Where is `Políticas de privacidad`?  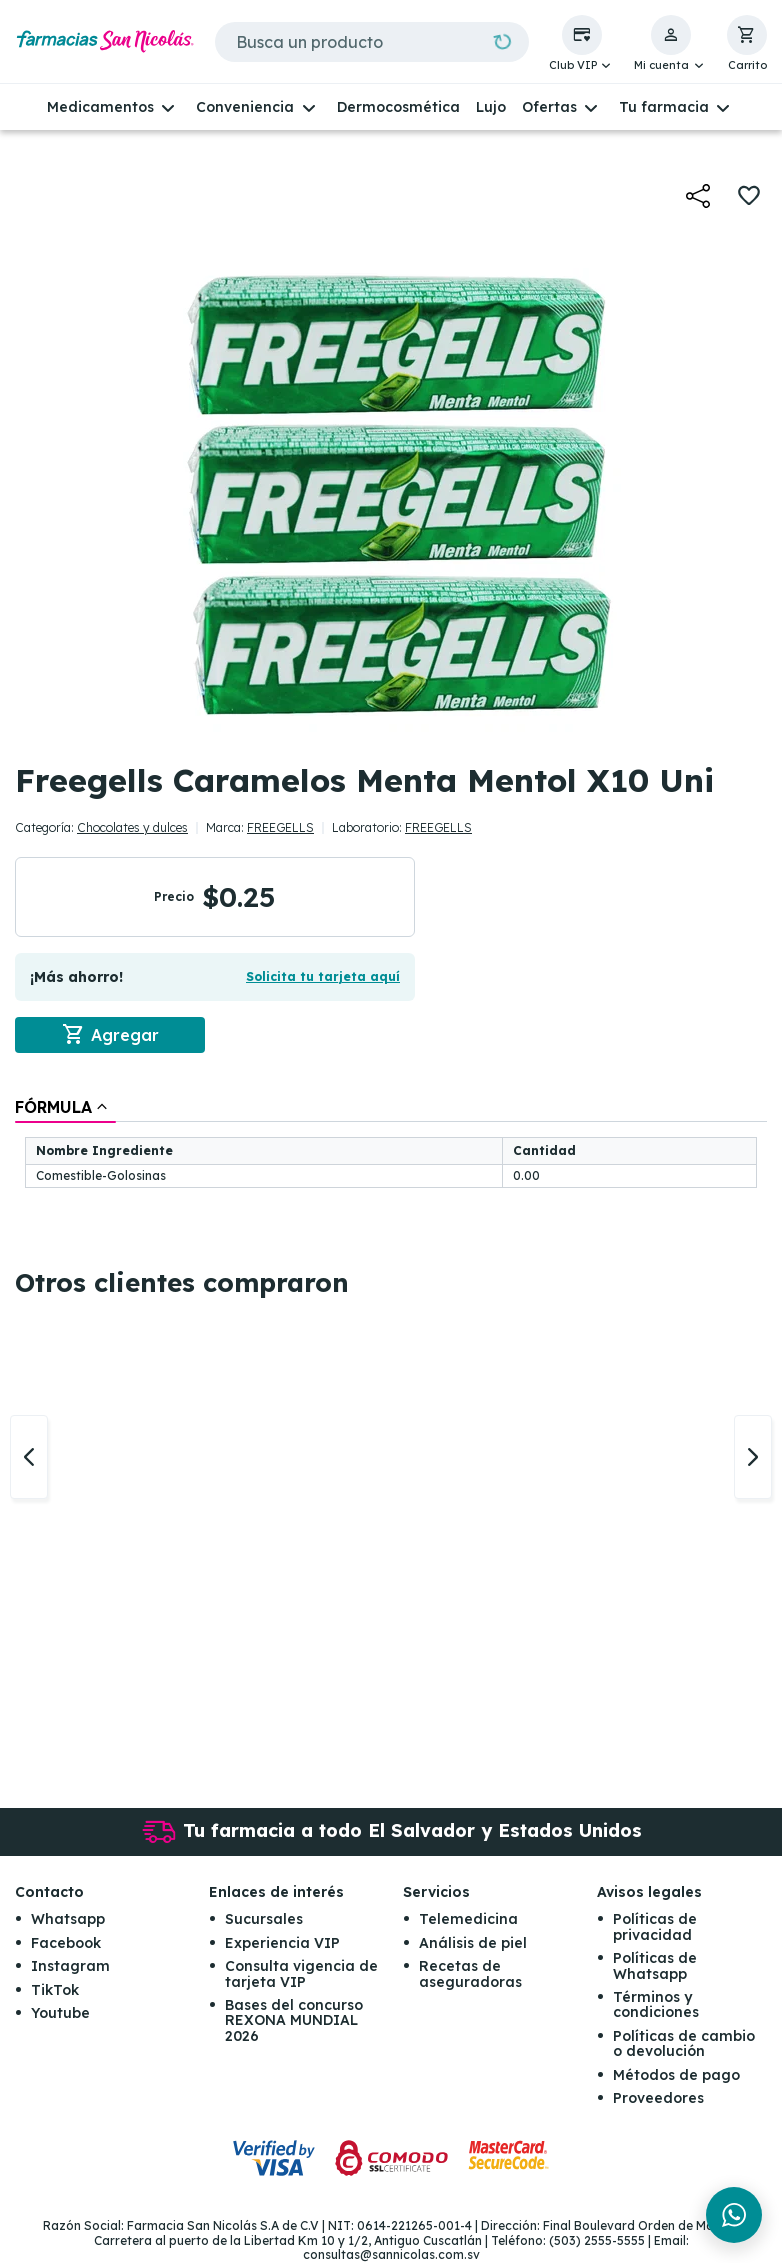
Políticas de privacidad is located at coordinates (655, 1927).